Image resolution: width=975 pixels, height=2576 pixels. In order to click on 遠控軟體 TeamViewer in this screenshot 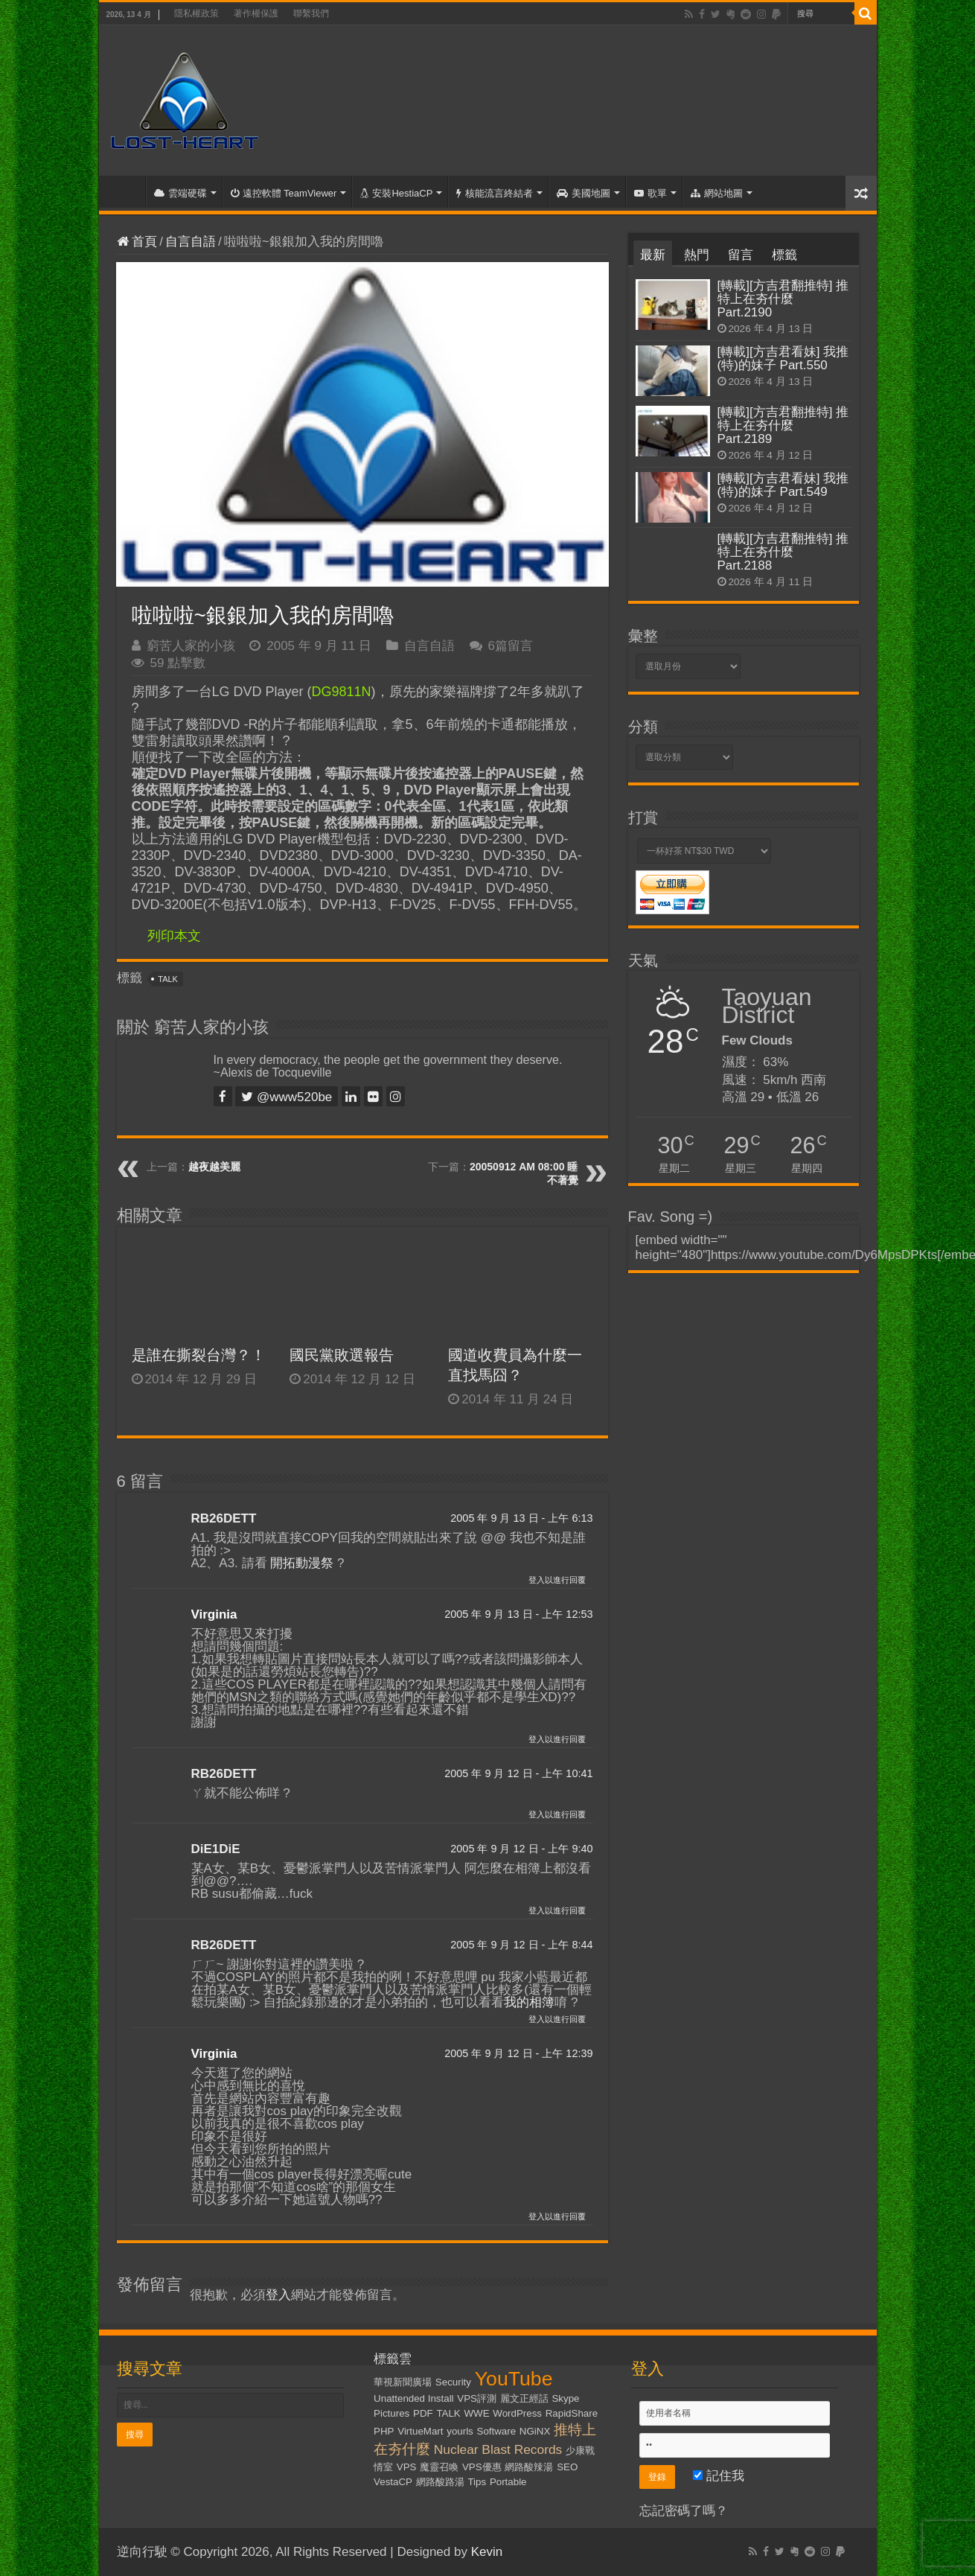, I will do `click(284, 193)`.